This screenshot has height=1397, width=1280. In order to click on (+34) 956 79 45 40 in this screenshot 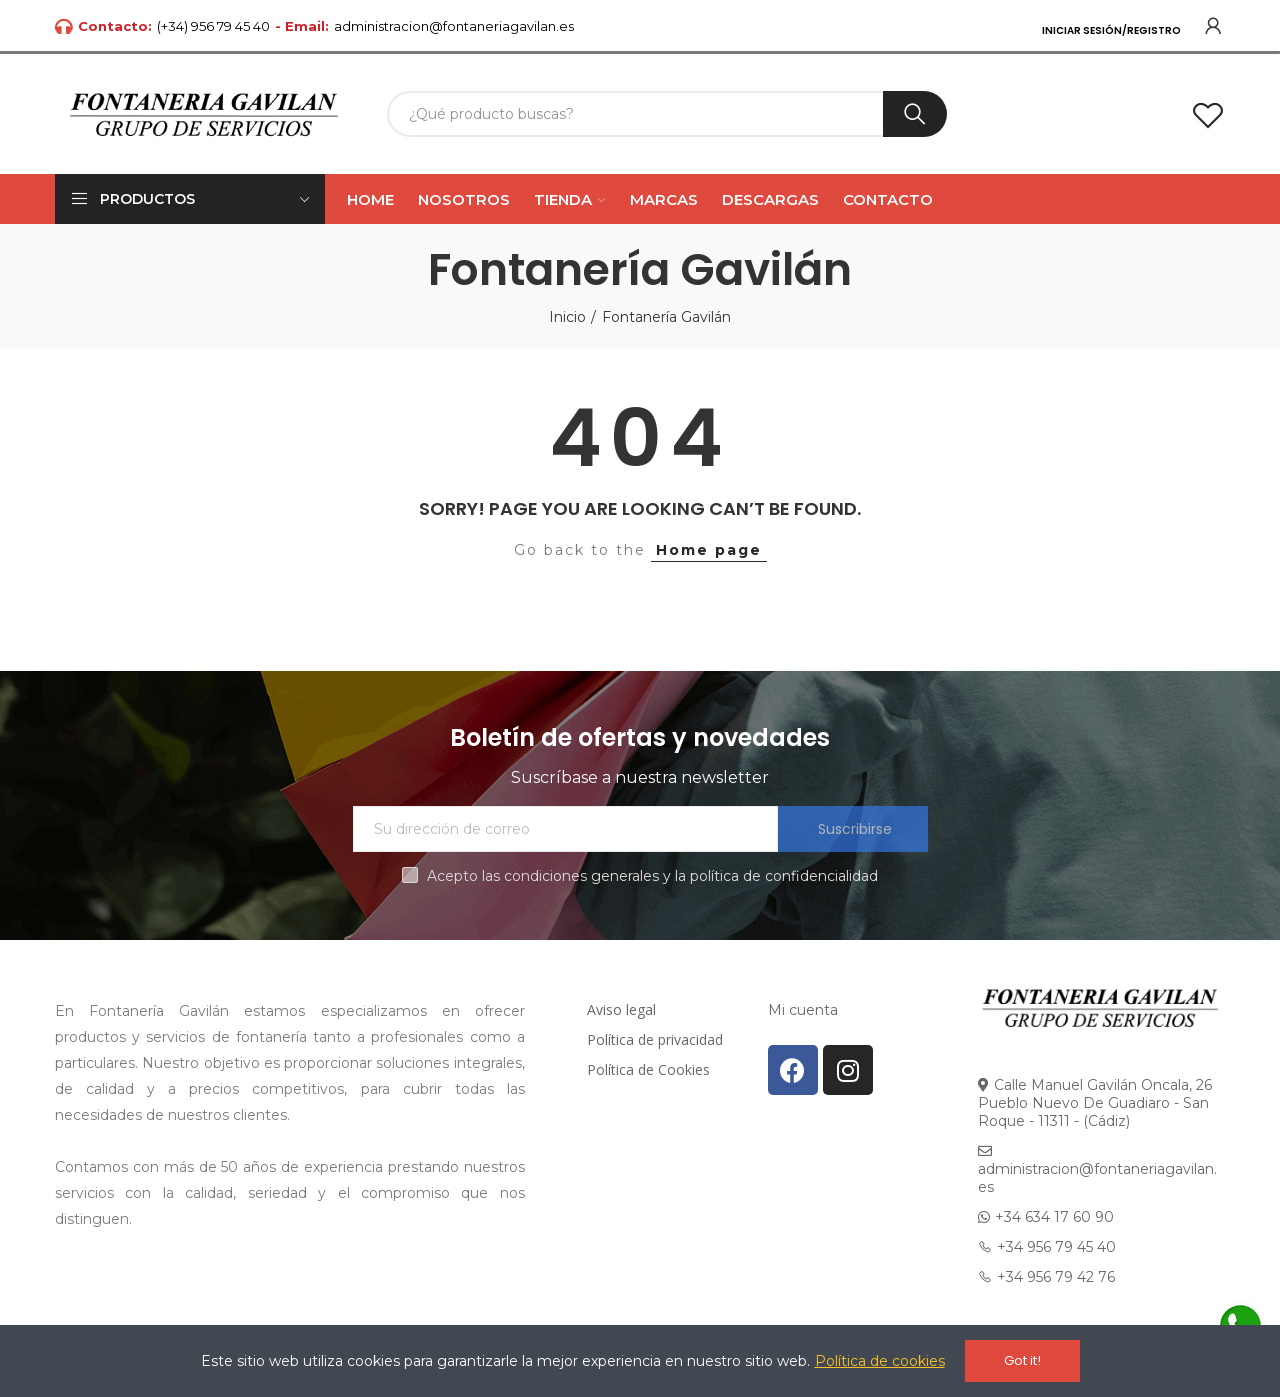, I will do `click(213, 26)`.